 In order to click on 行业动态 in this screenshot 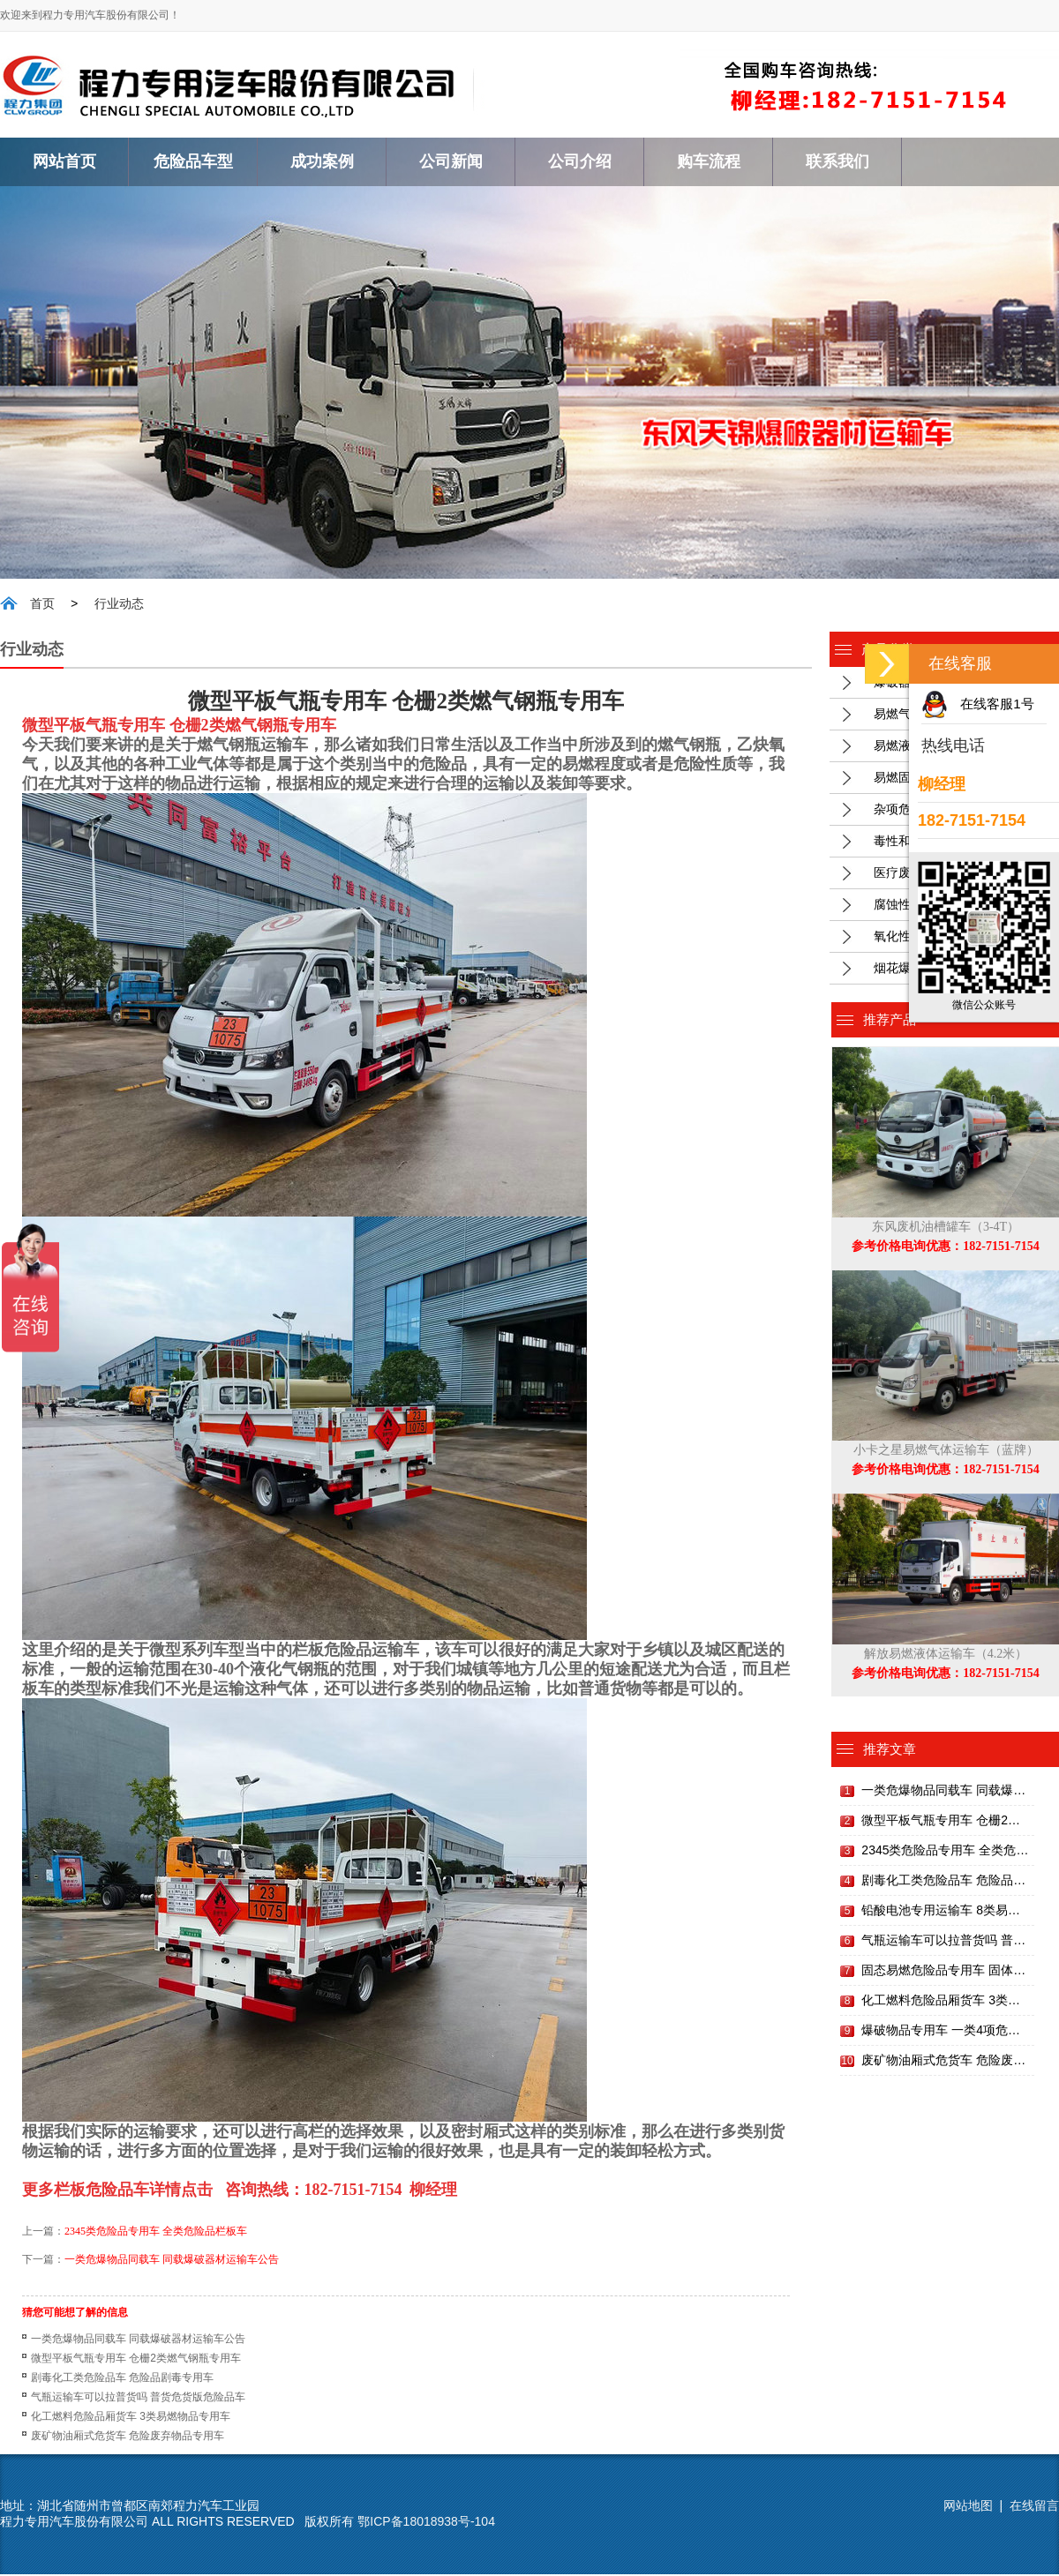, I will do `click(119, 605)`.